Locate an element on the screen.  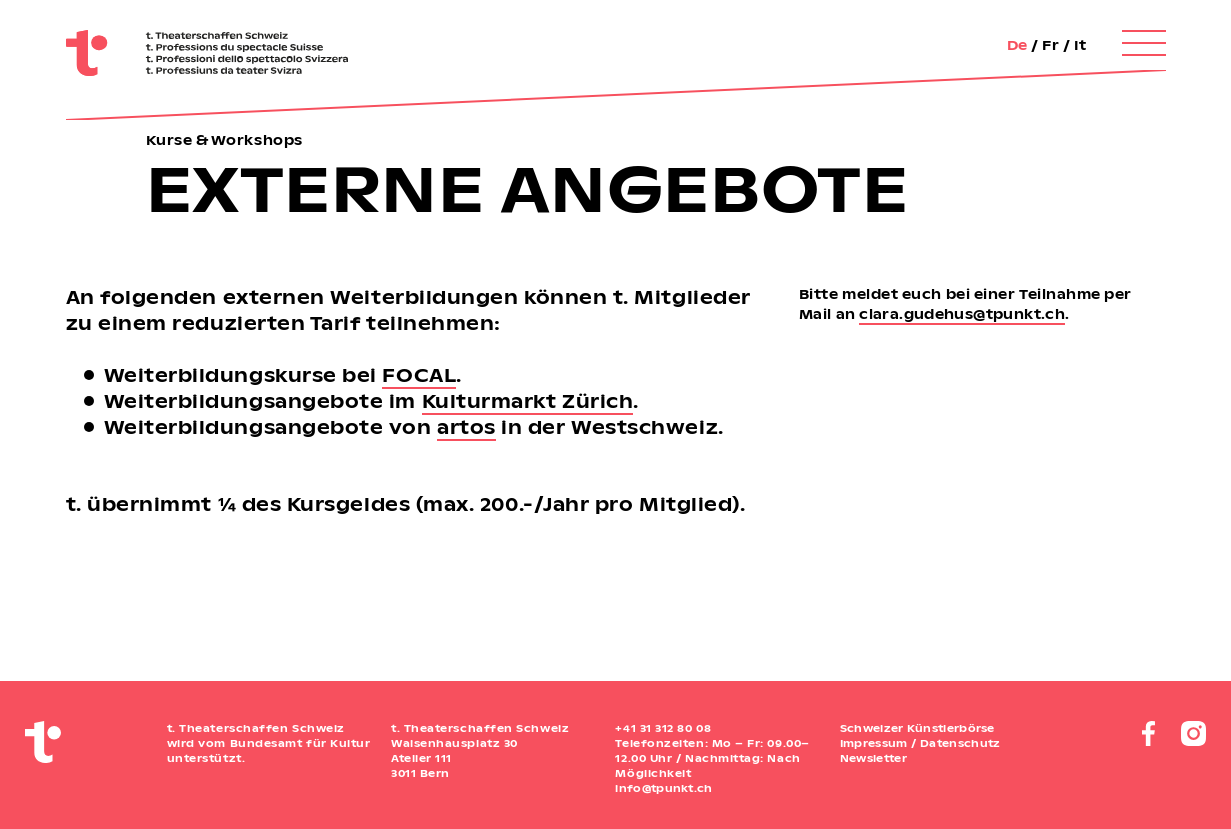
Fr is located at coordinates (1050, 44).